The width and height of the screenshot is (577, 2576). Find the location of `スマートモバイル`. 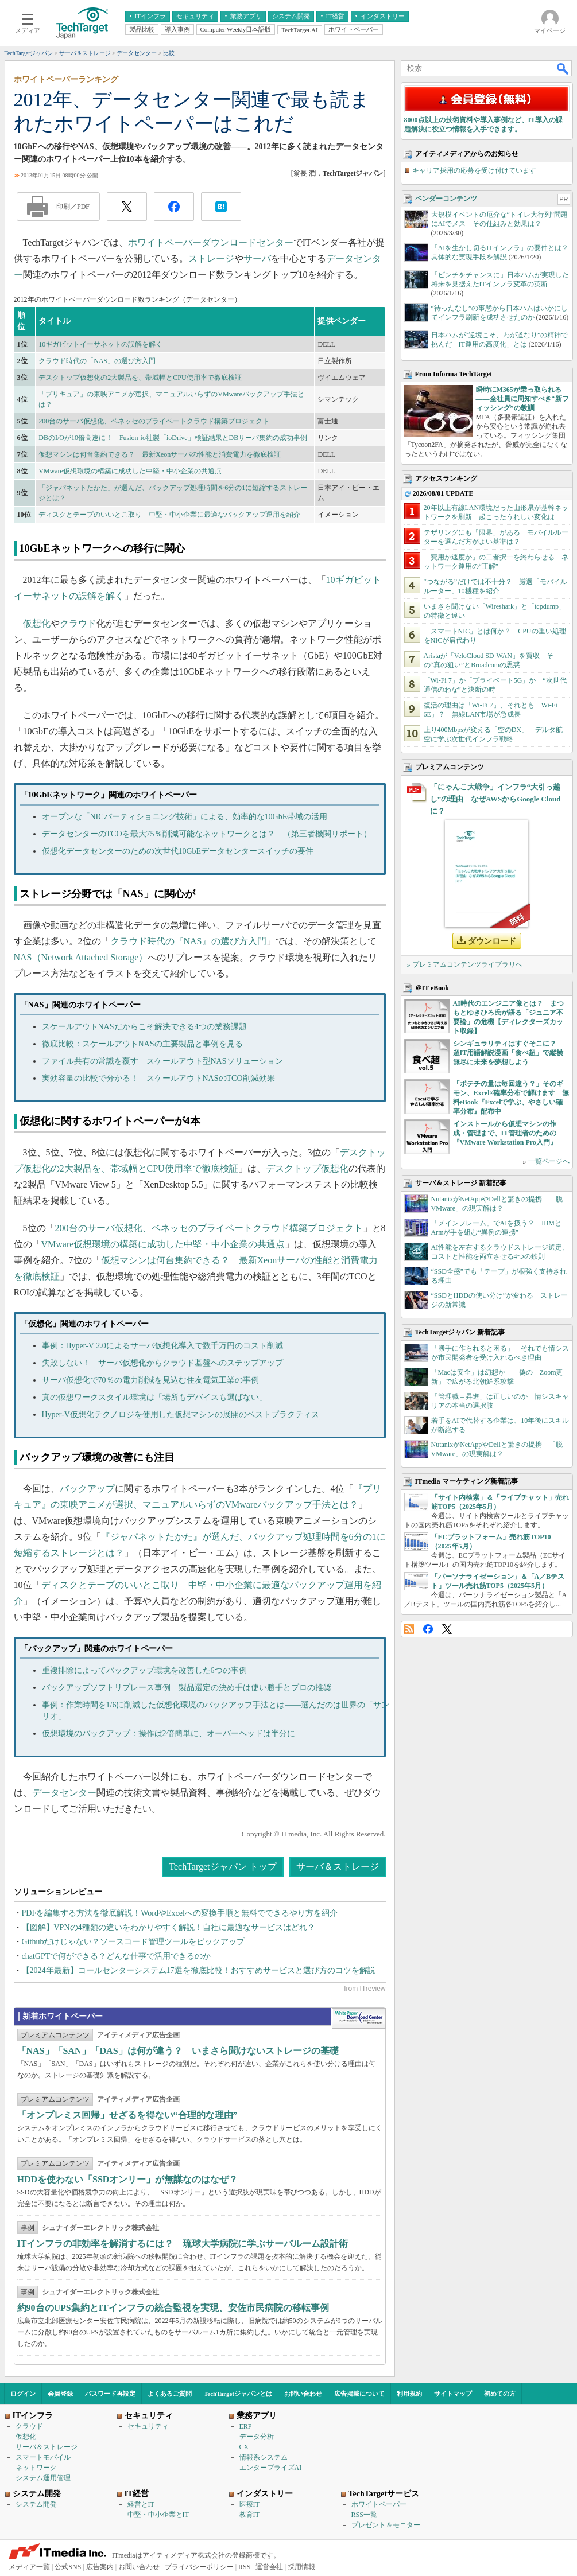

スマートモバイル is located at coordinates (43, 2457).